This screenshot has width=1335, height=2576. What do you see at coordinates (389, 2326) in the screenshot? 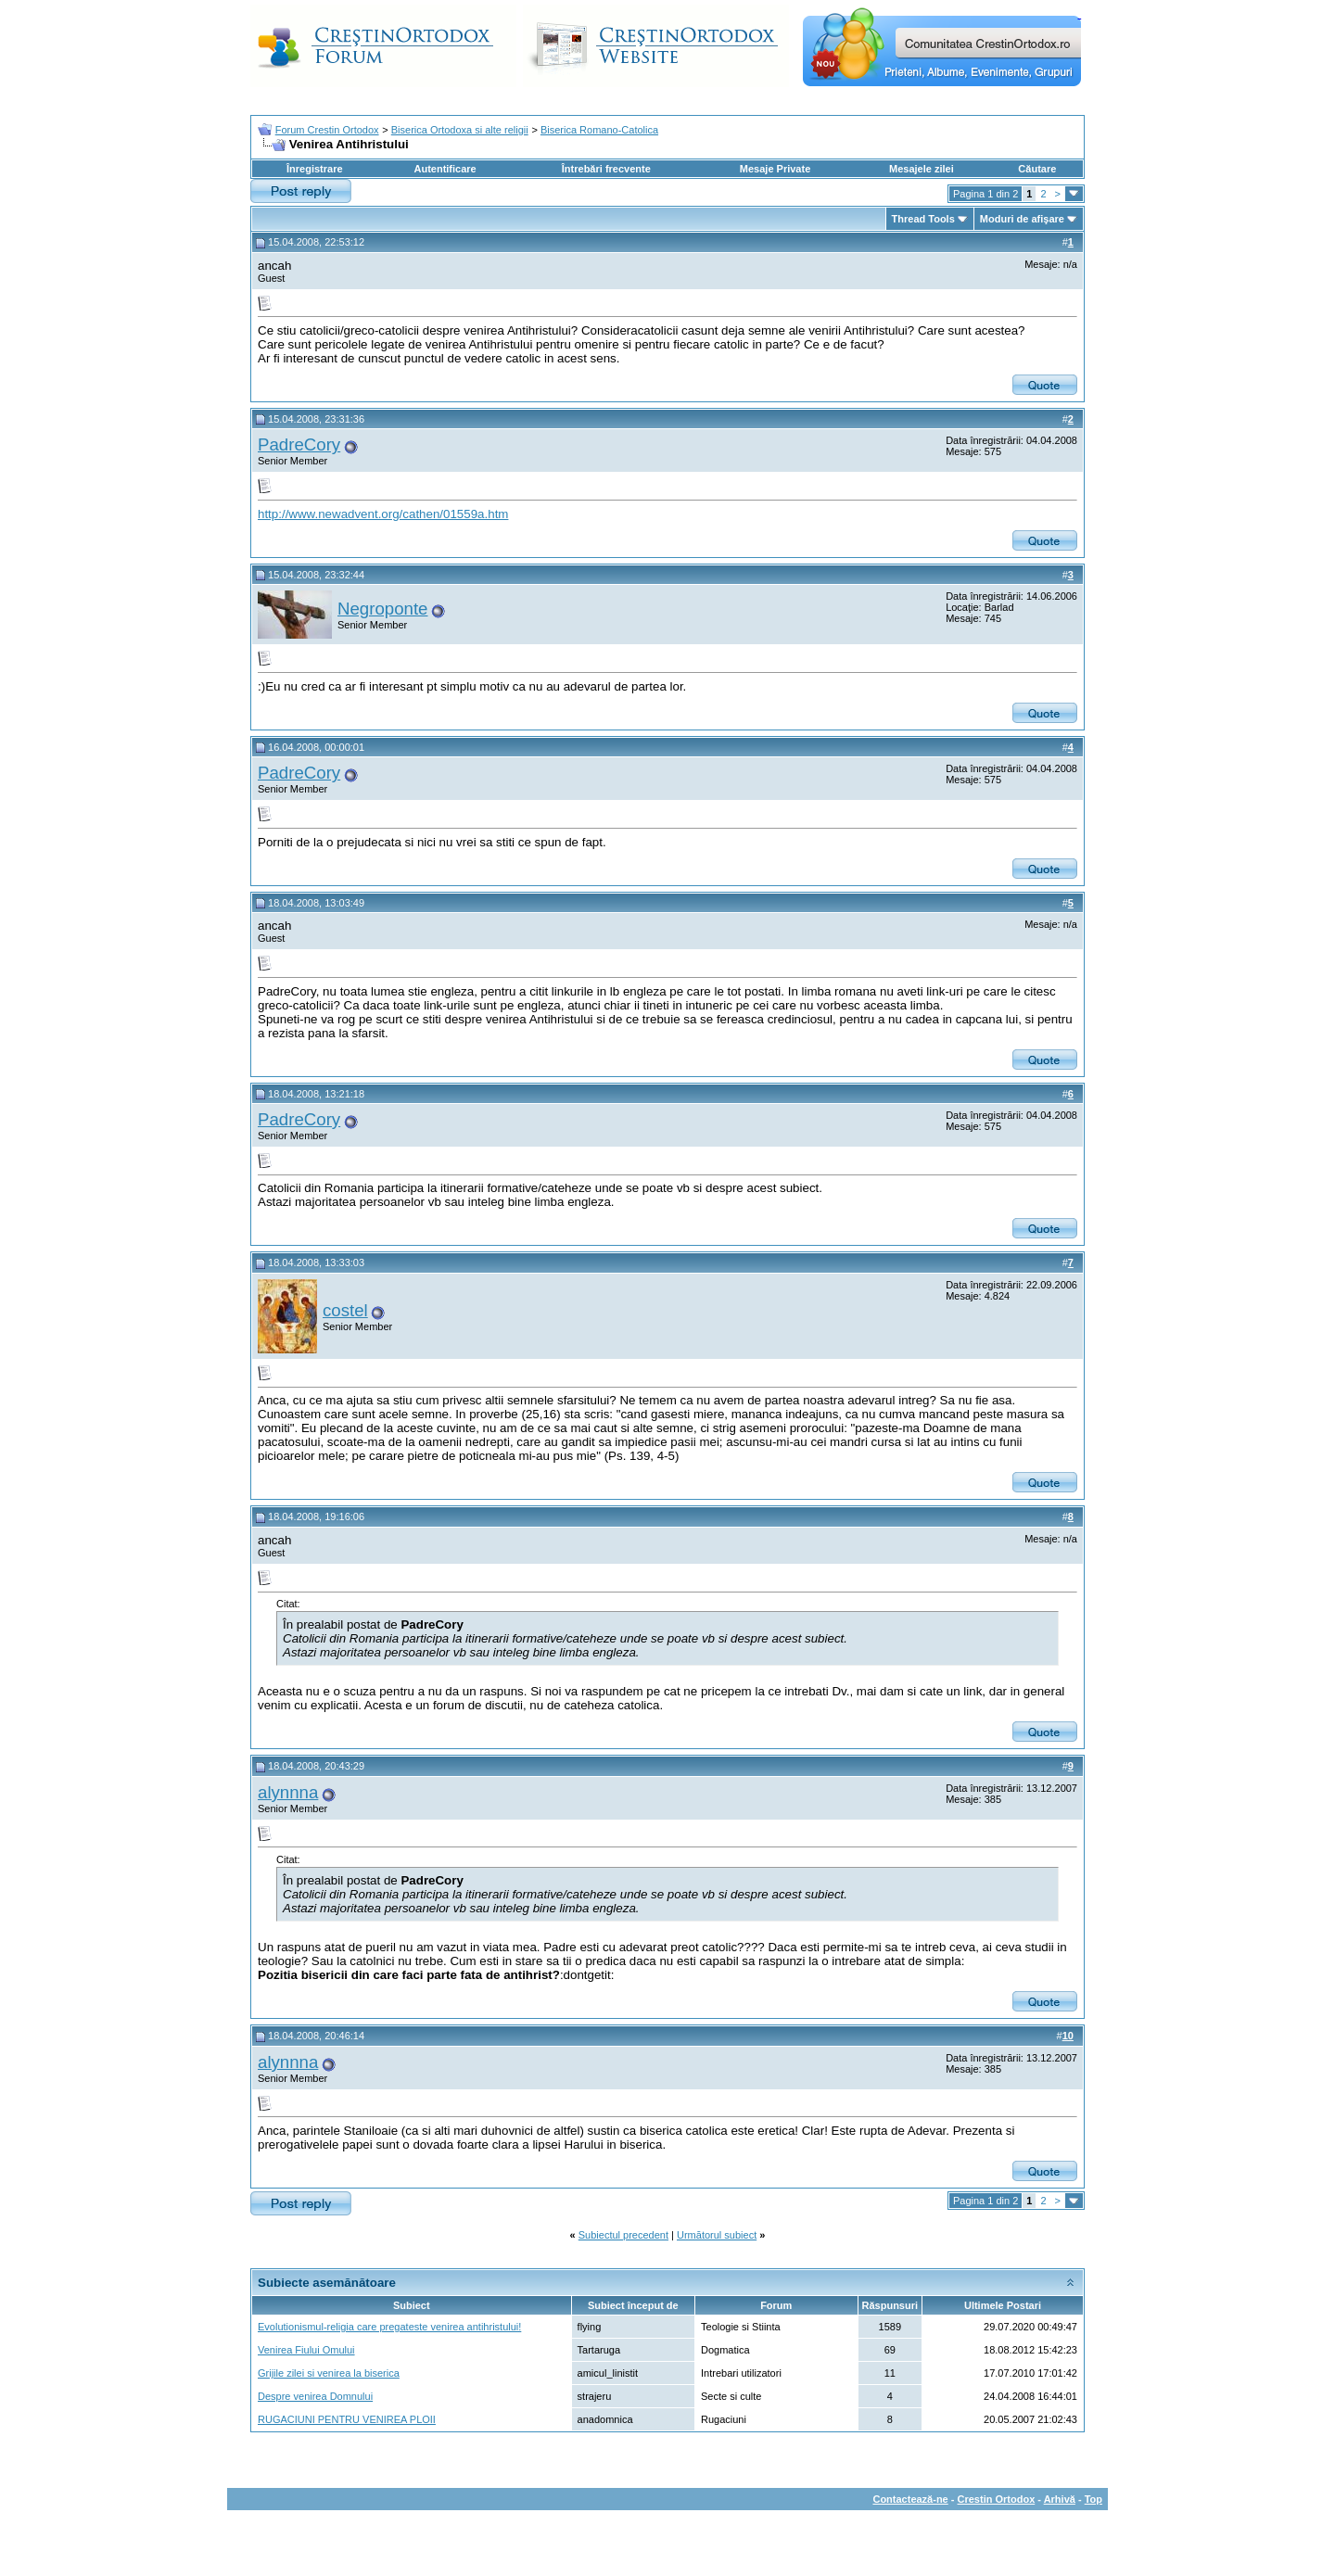
I see `Evolutionismul-religia care pregateste venirea antihristului!` at bounding box center [389, 2326].